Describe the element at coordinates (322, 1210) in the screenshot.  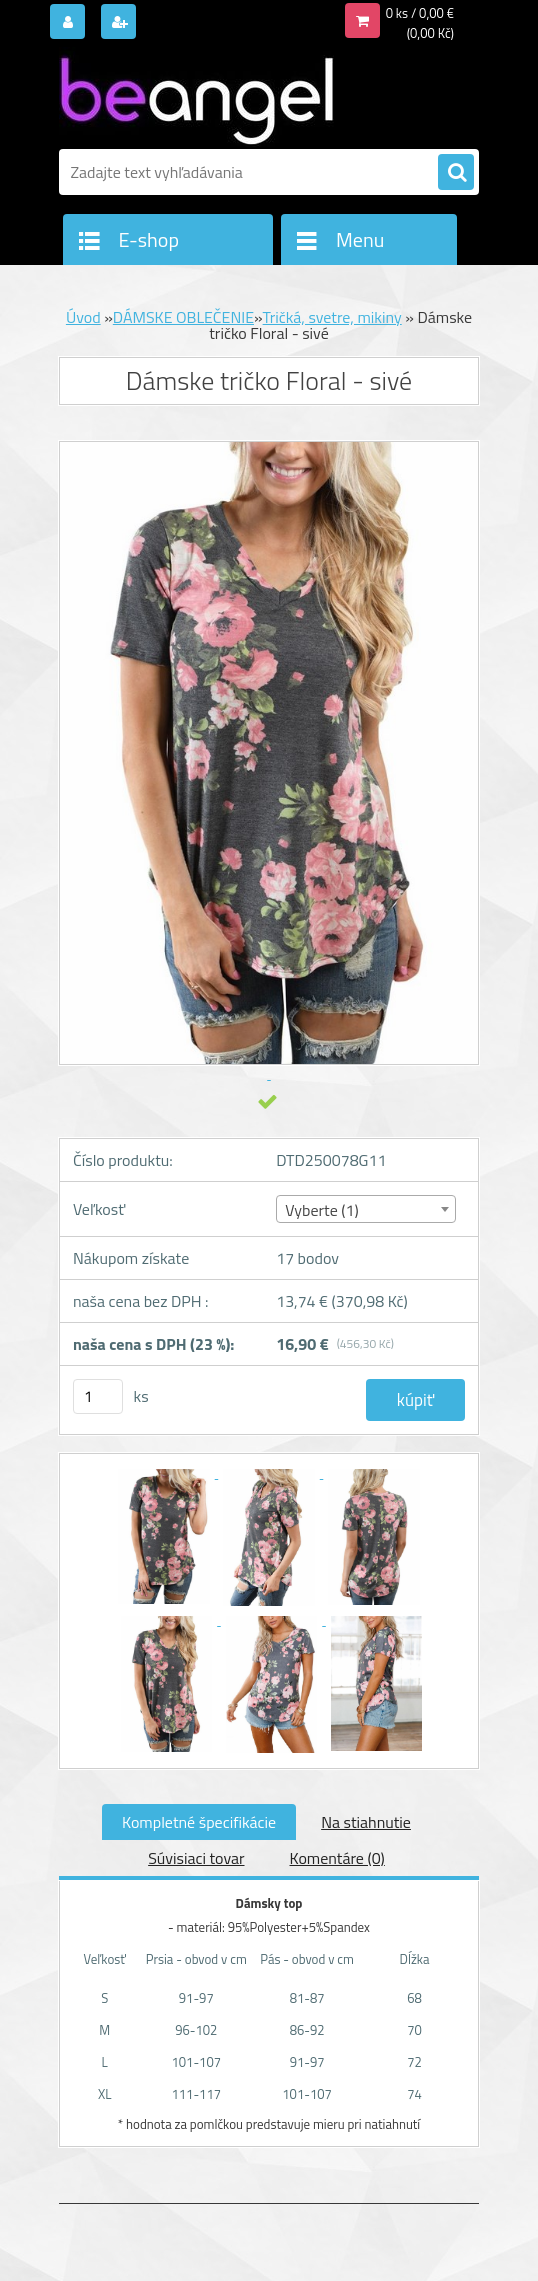
I see `Vyberte (1) [textbox]` at that location.